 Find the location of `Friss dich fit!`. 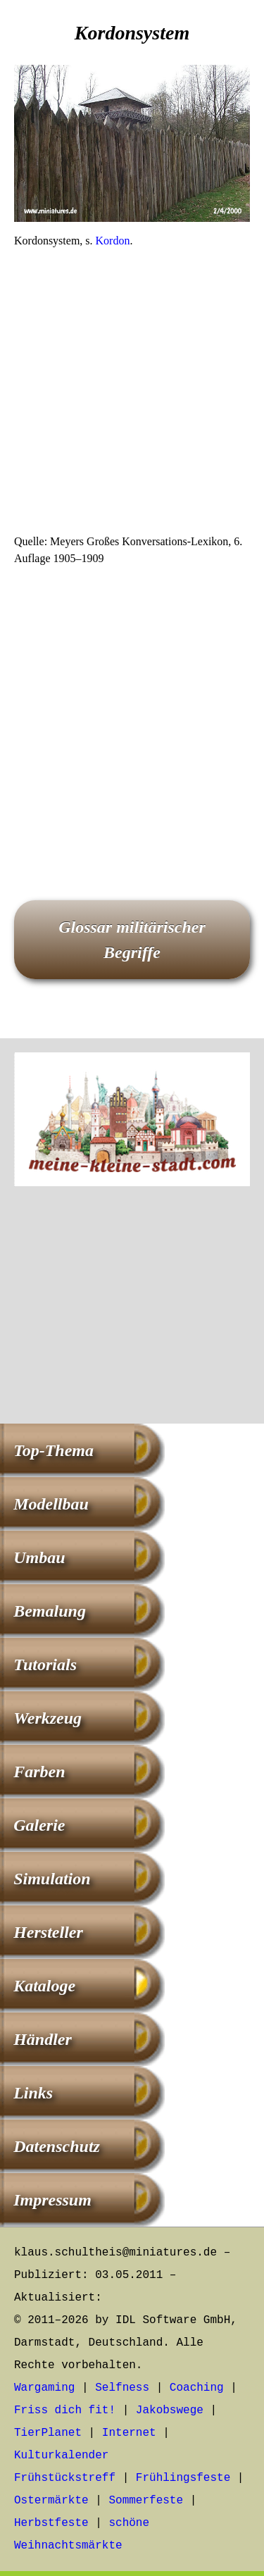

Friss dich fit! is located at coordinates (64, 2410).